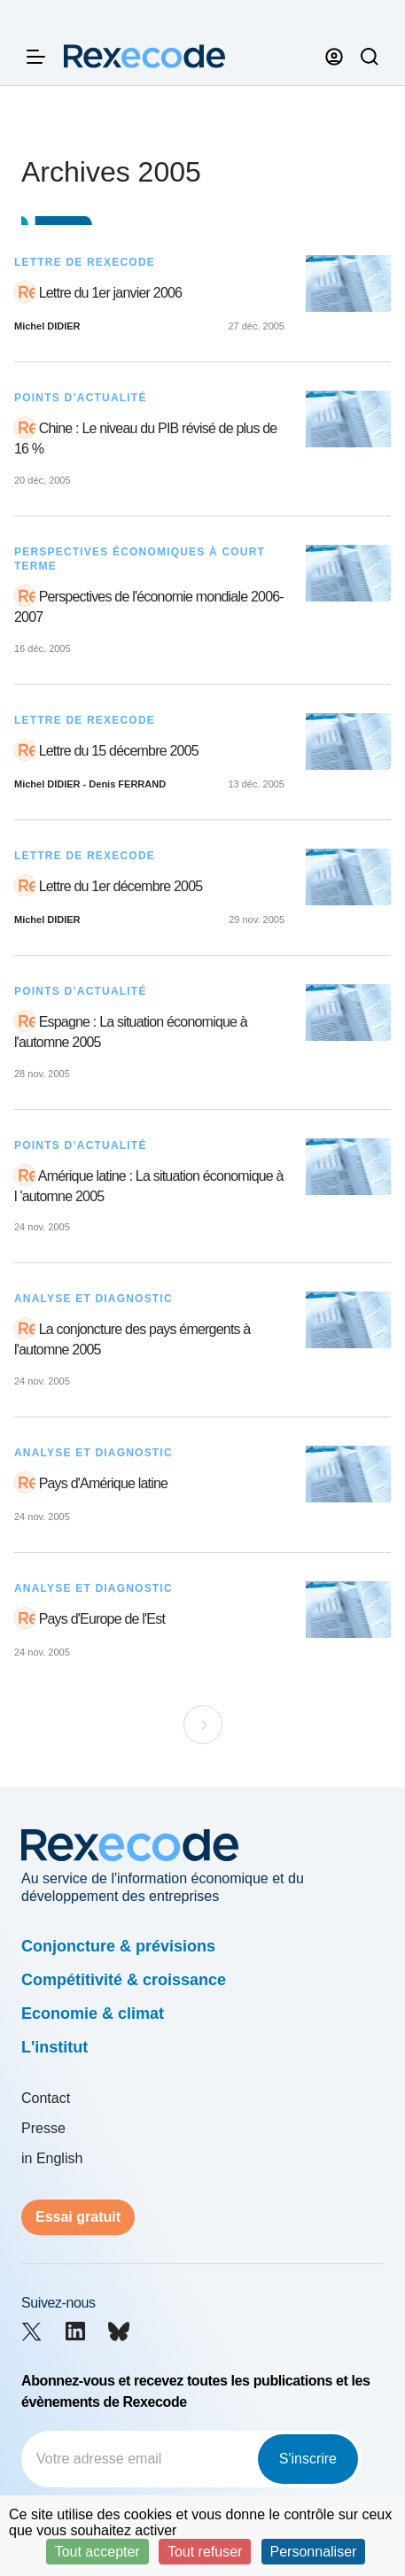 This screenshot has height=2576, width=405. What do you see at coordinates (97, 2551) in the screenshot?
I see `Tout accepter` at bounding box center [97, 2551].